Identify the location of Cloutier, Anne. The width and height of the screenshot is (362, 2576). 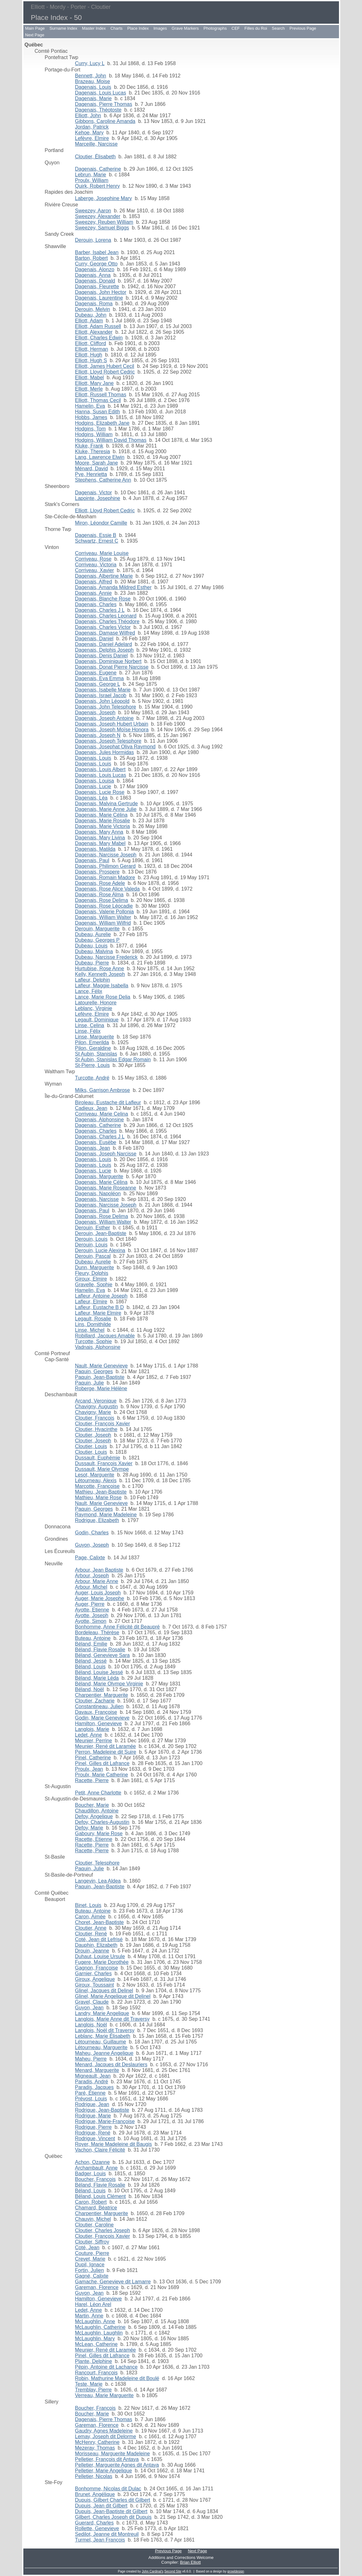
(91, 1928).